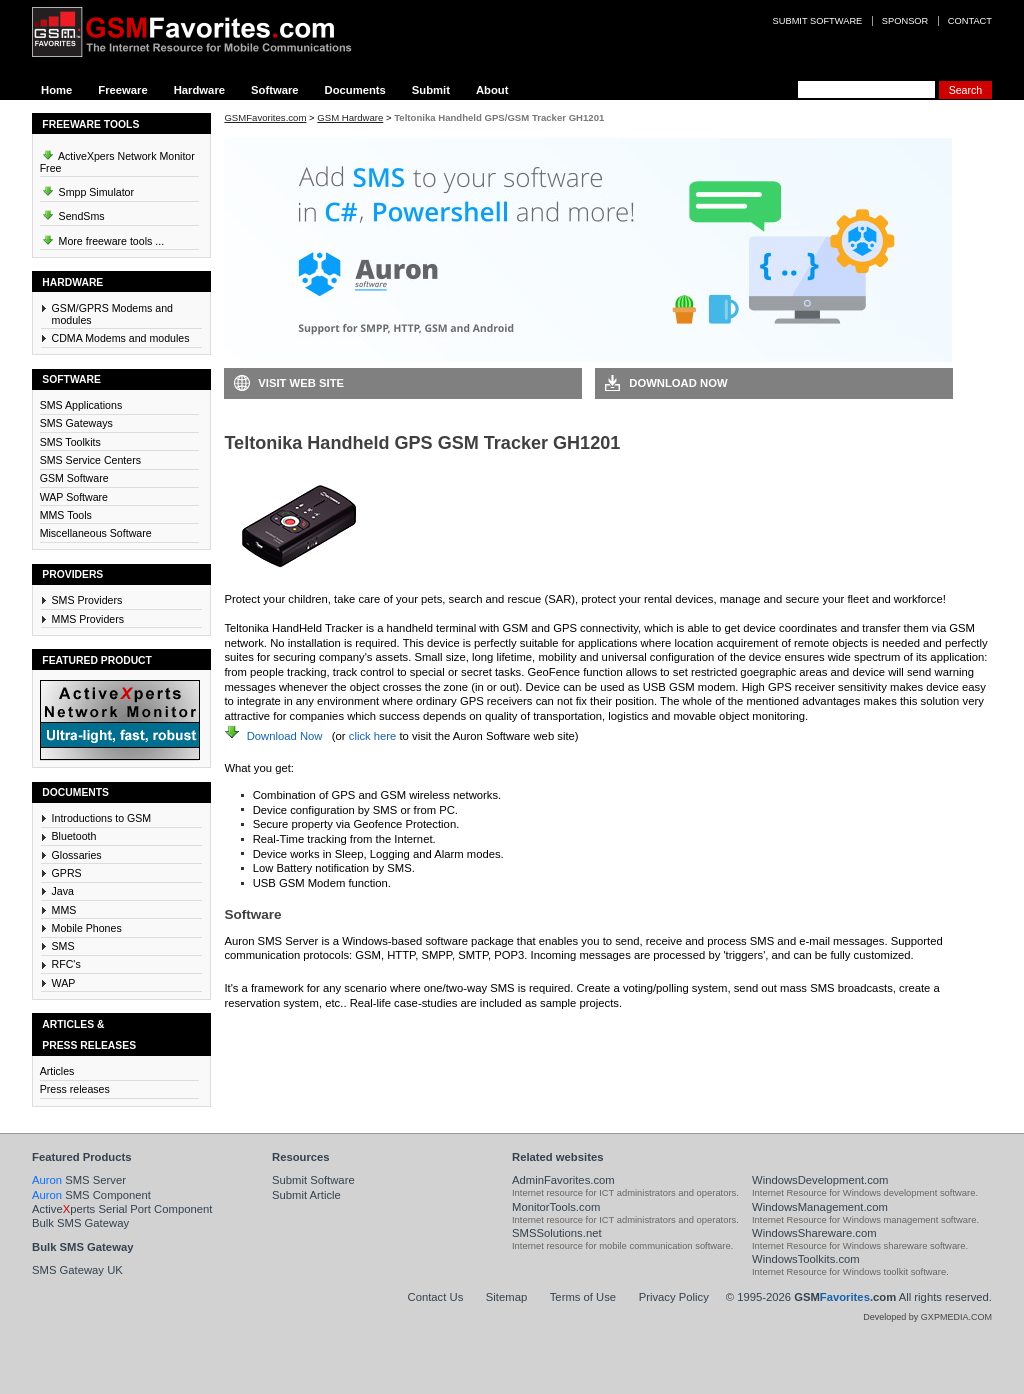  I want to click on MMS Tools, so click(66, 515).